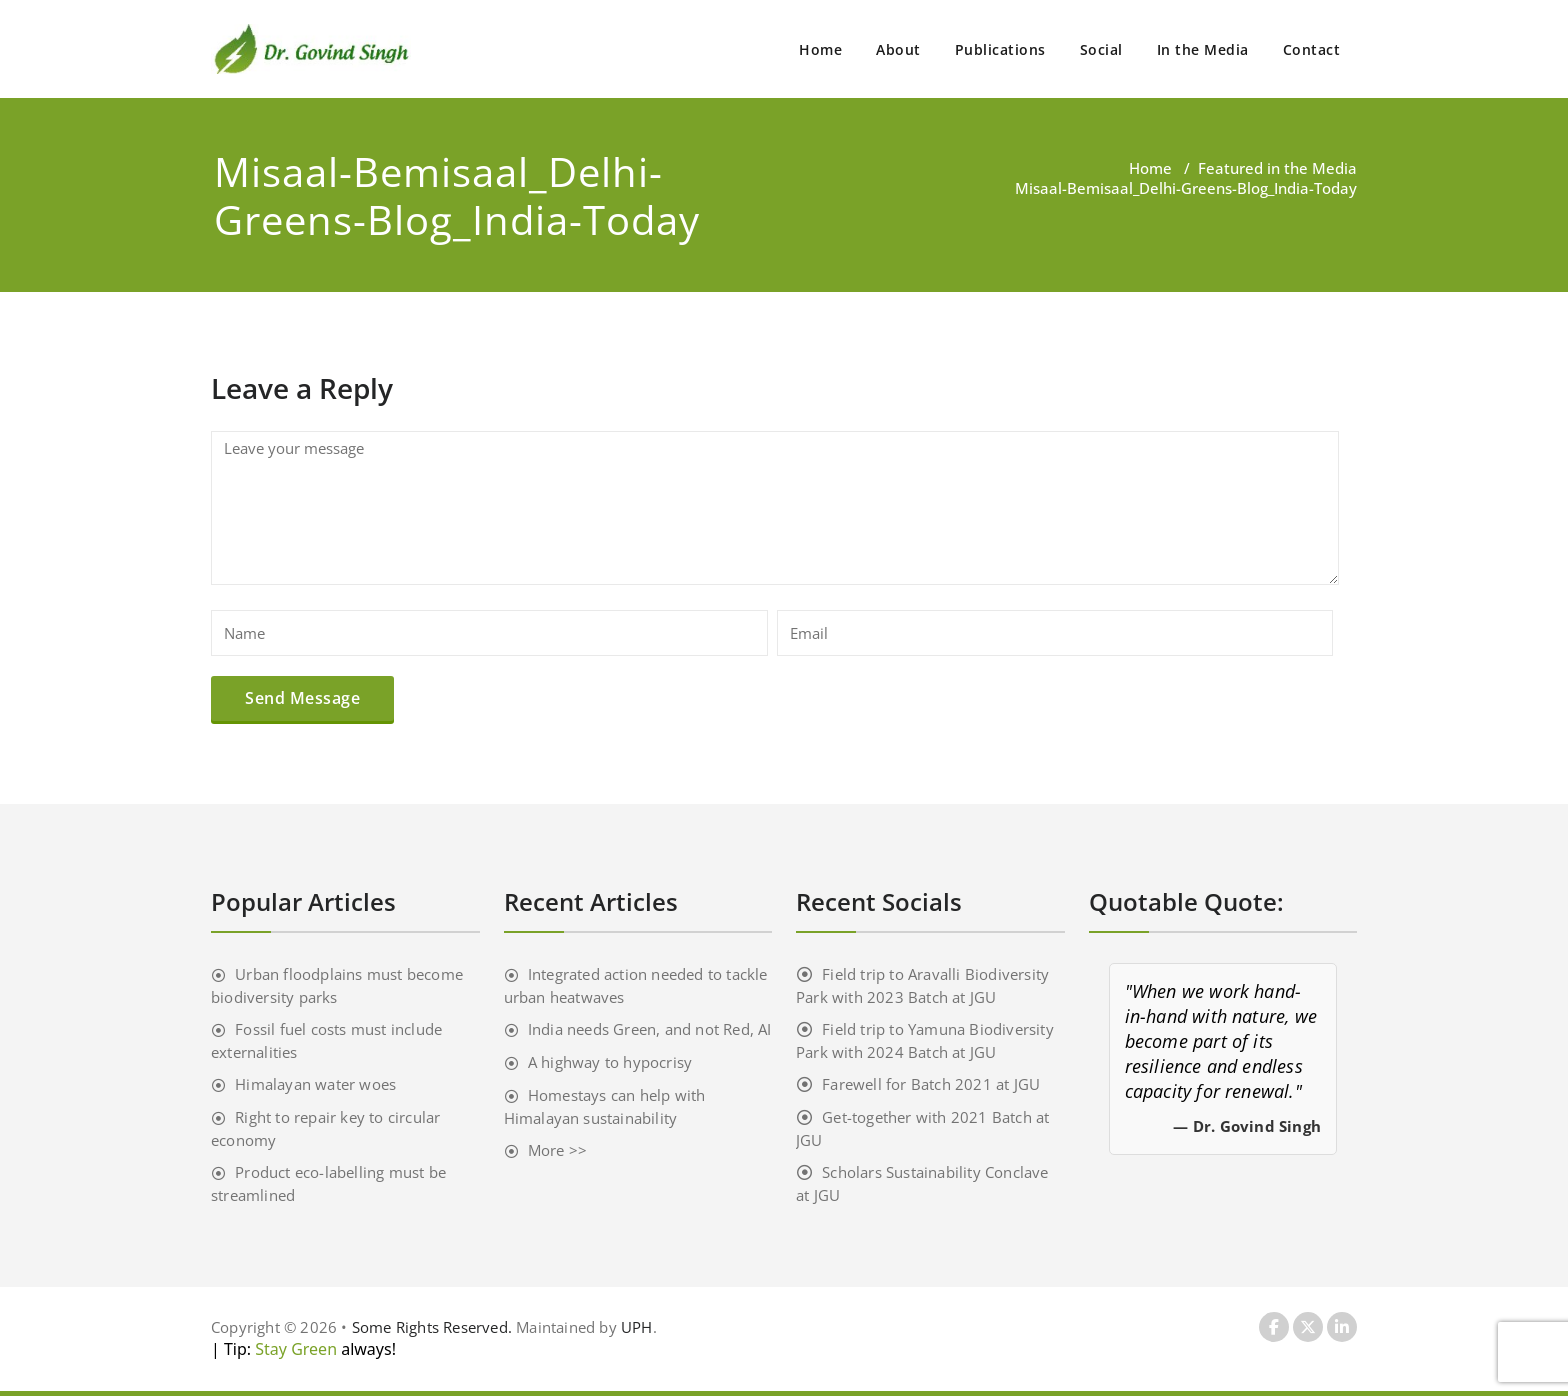 The width and height of the screenshot is (1568, 1396). Describe the element at coordinates (1312, 49) in the screenshot. I see `Contact` at that location.